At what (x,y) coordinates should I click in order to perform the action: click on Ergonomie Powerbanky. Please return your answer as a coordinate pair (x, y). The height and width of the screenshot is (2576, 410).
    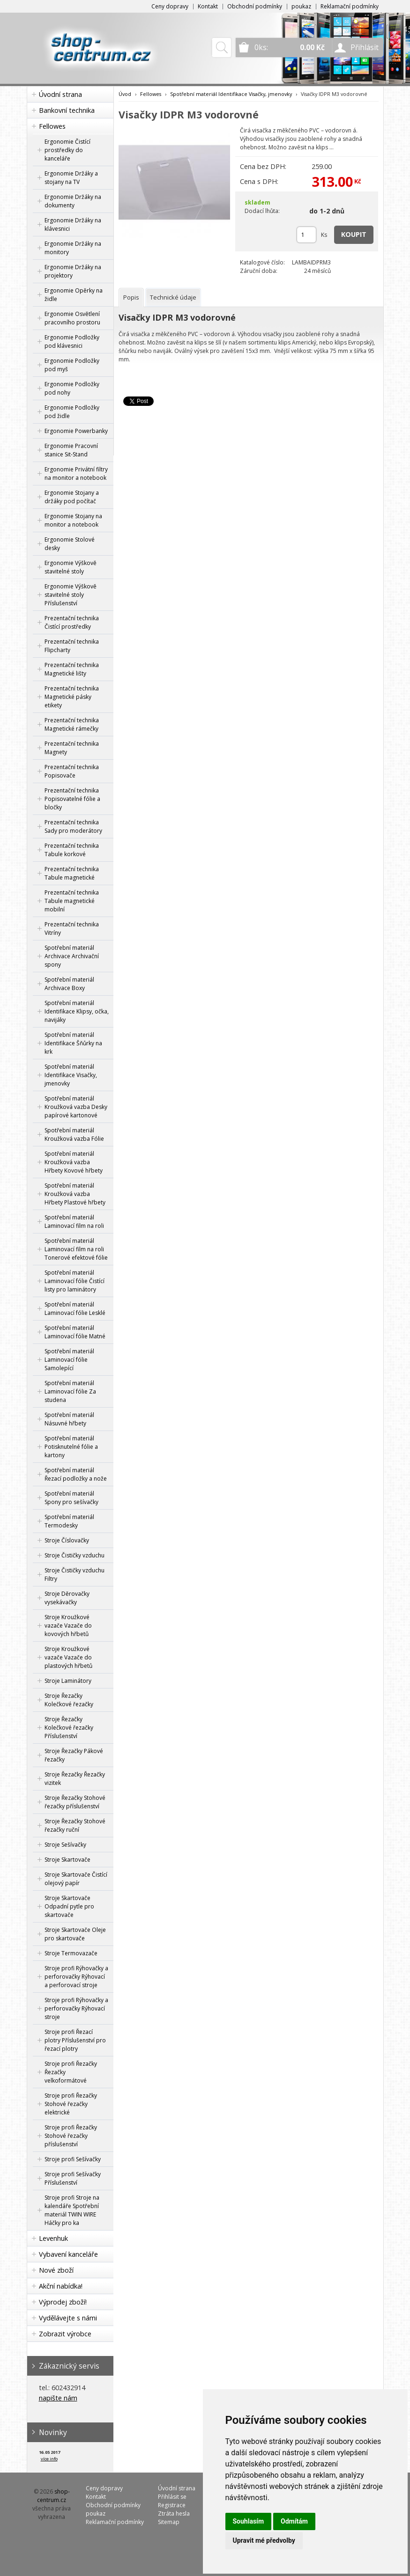
    Looking at the image, I should click on (76, 431).